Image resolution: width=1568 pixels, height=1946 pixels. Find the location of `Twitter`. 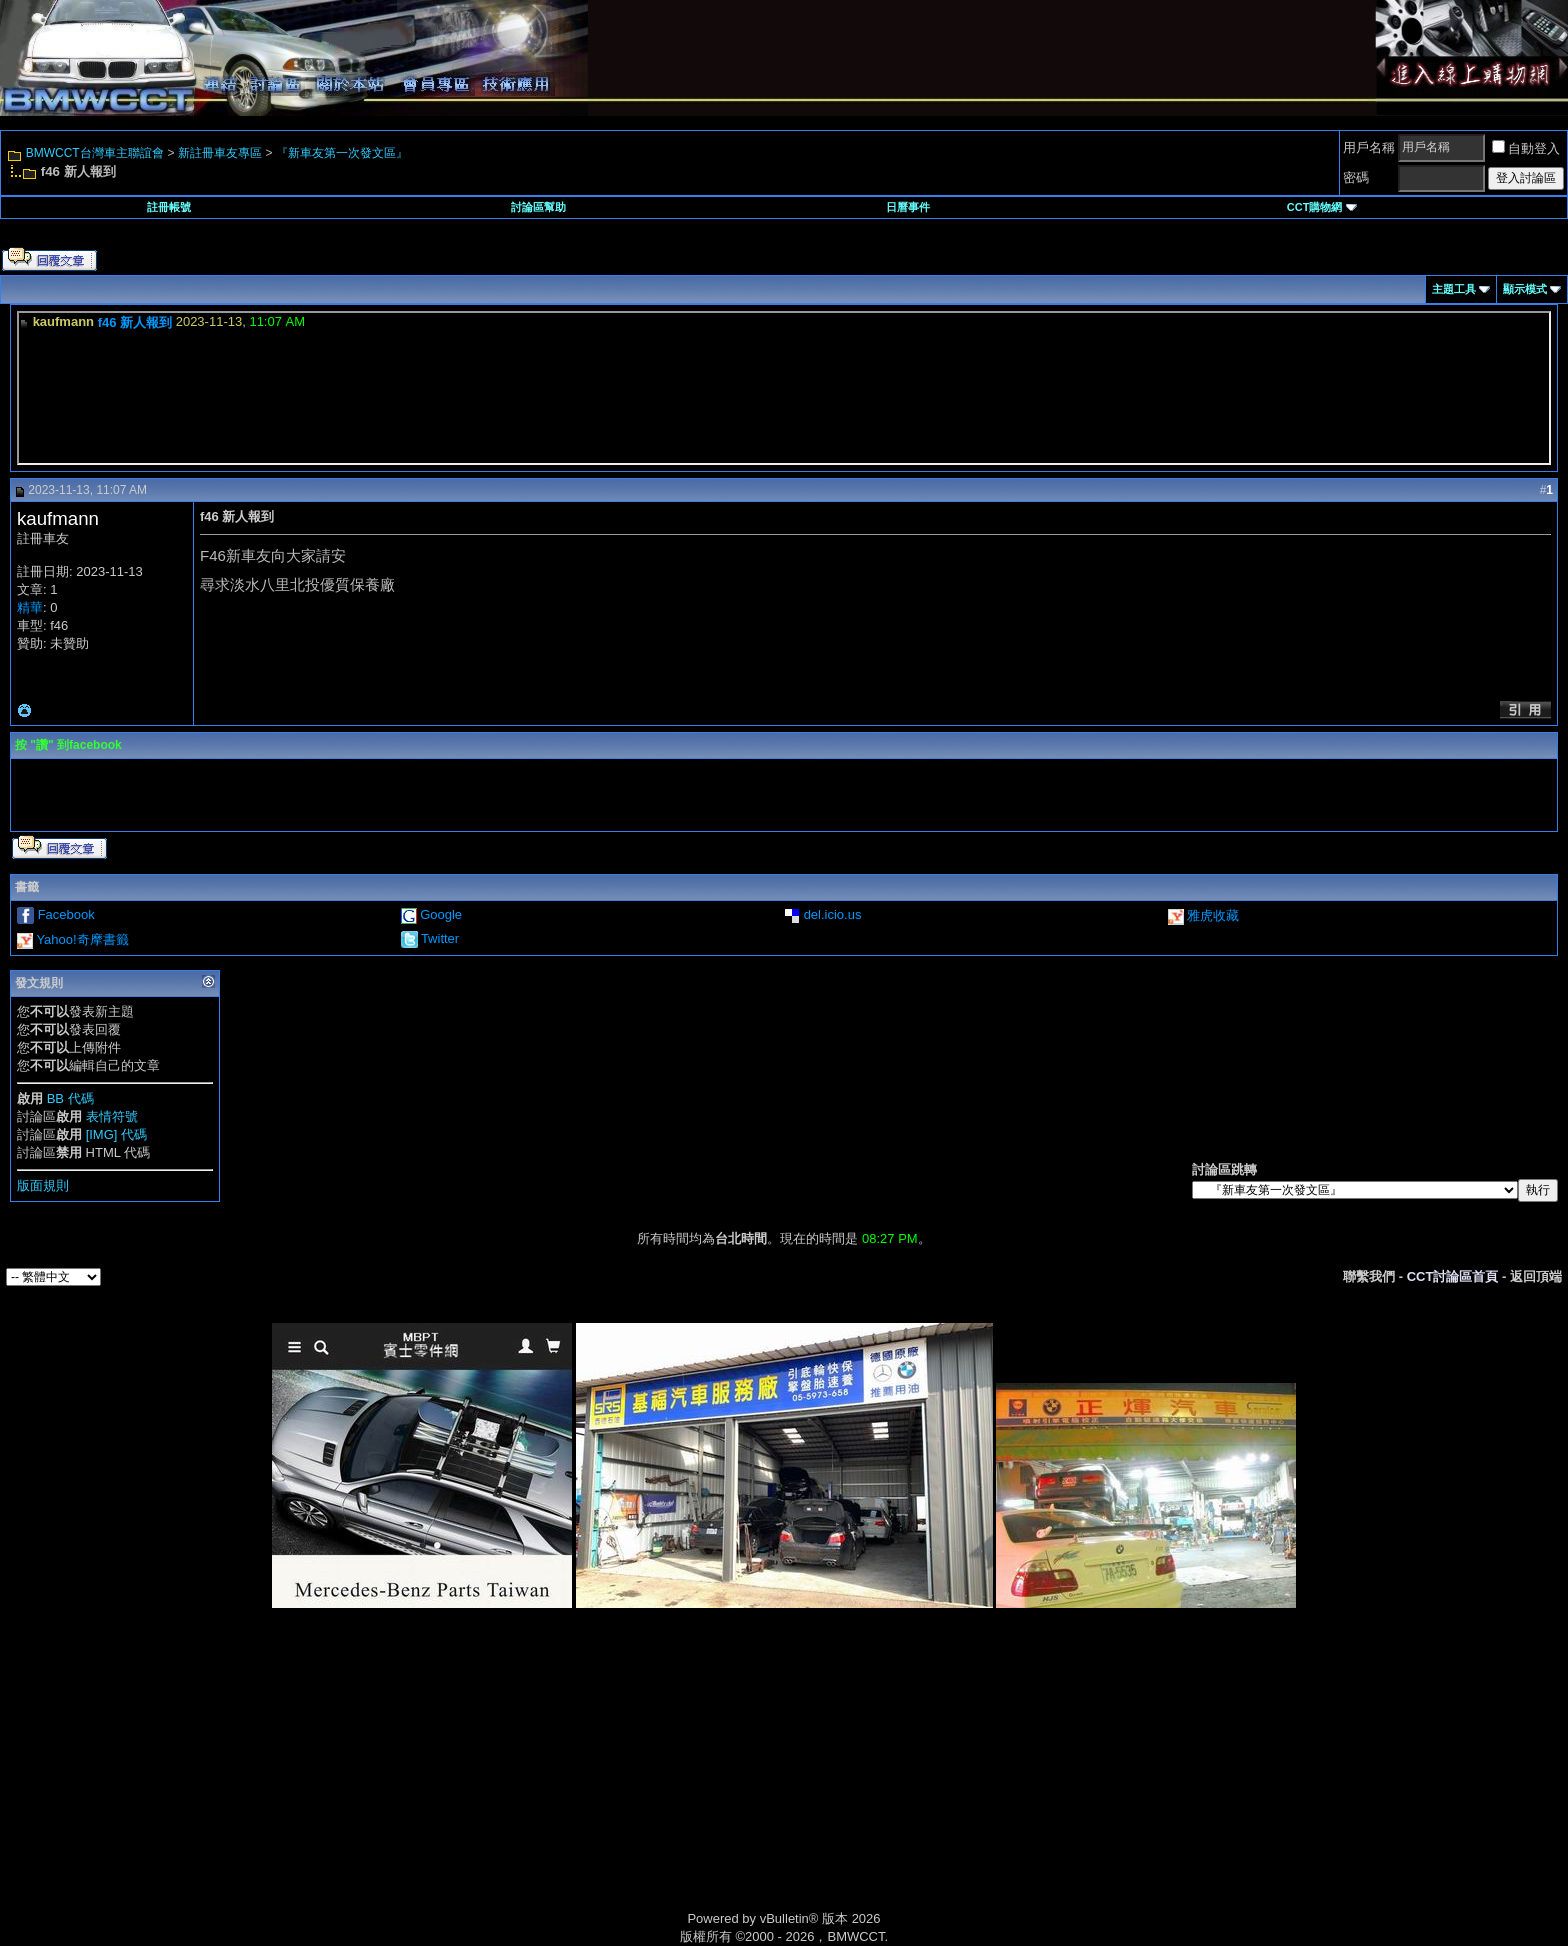

Twitter is located at coordinates (440, 938).